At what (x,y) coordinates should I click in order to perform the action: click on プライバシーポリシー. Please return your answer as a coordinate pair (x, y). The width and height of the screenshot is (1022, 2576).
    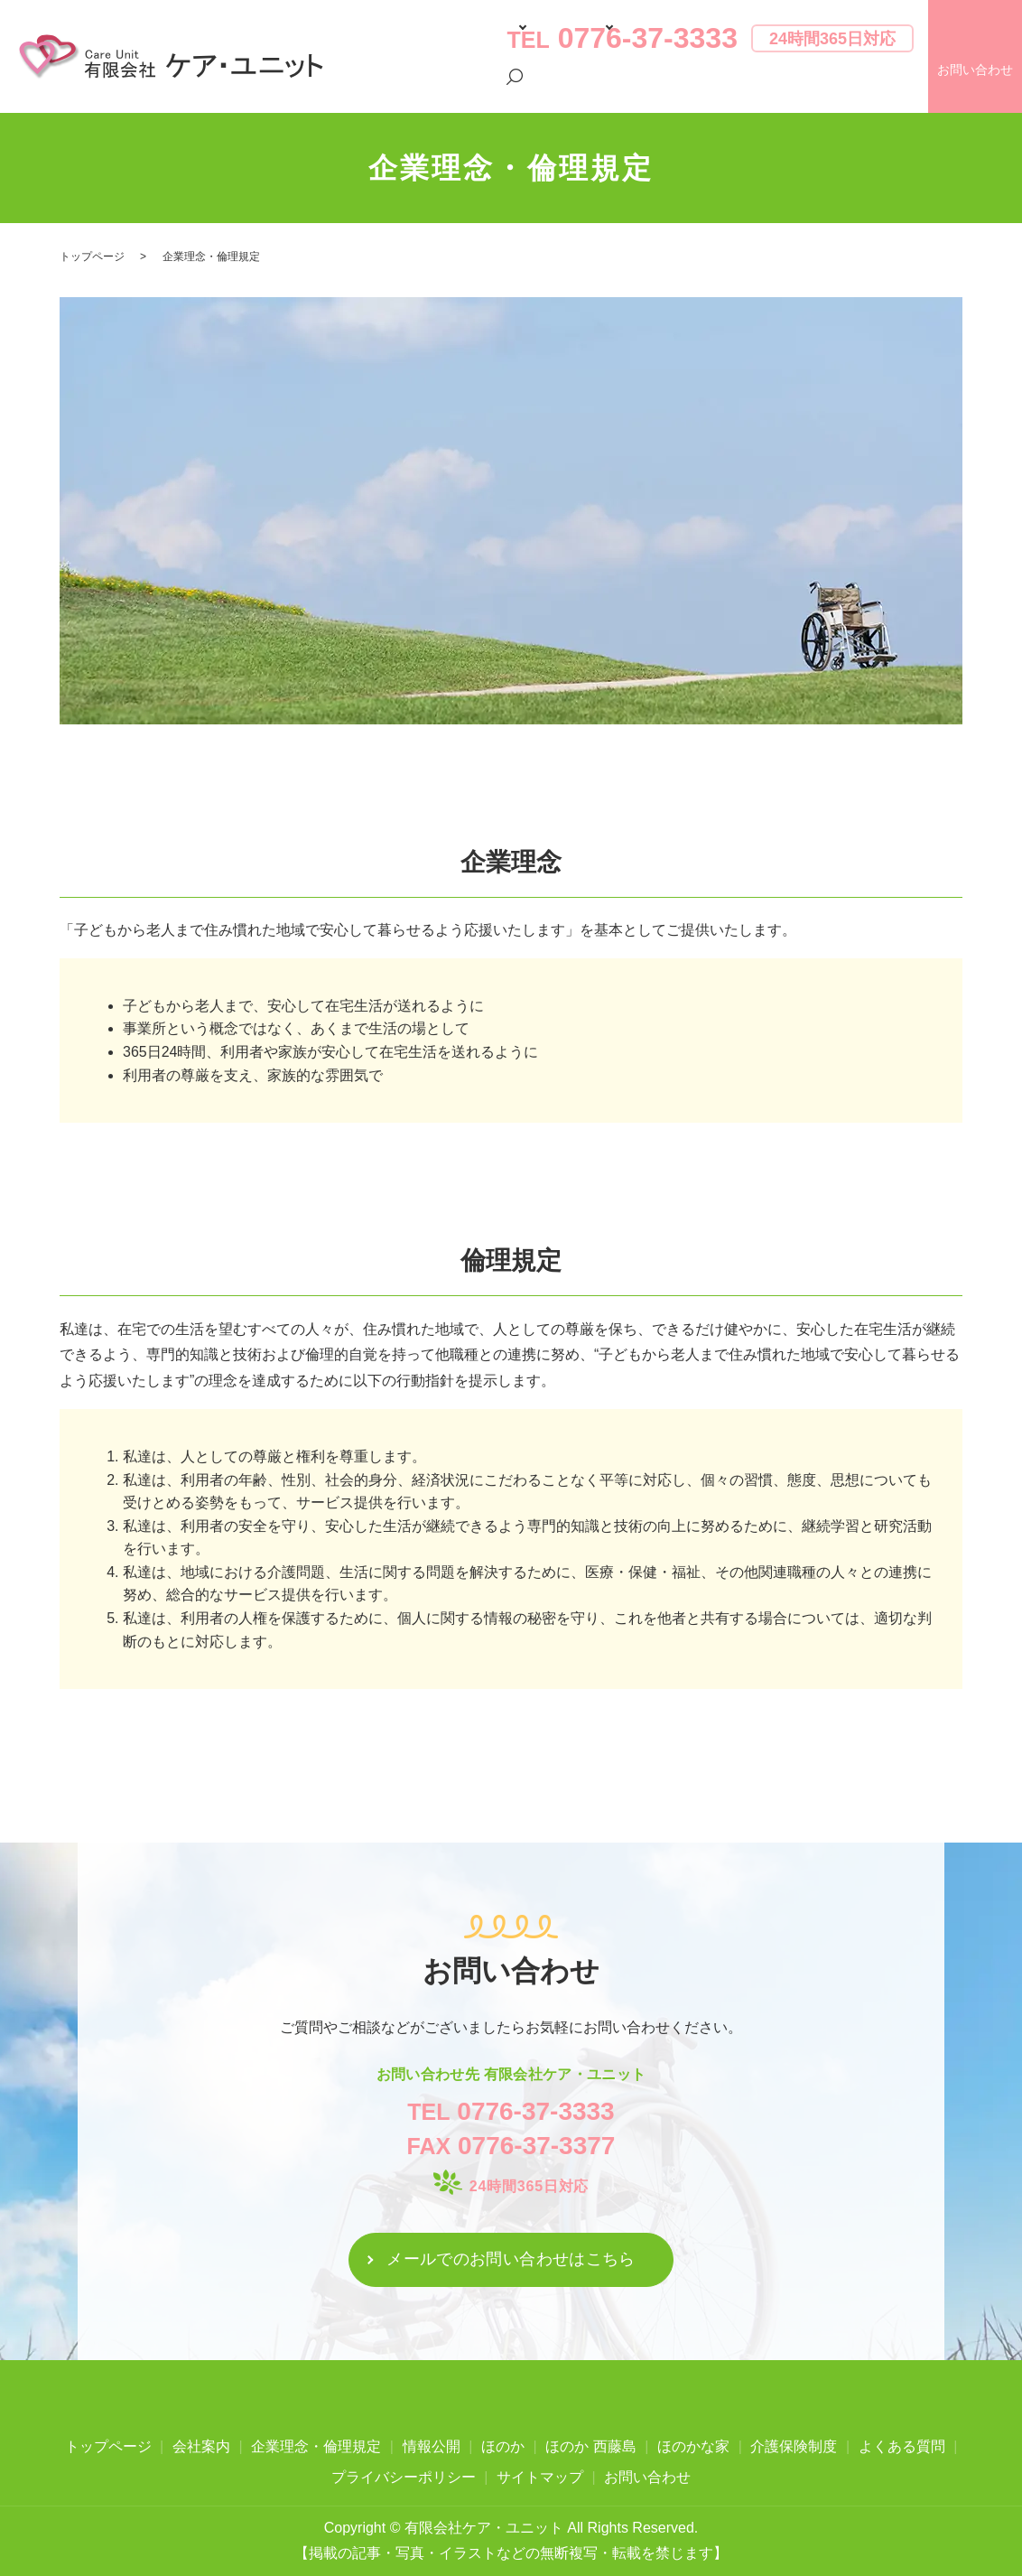
    Looking at the image, I should click on (812, 88).